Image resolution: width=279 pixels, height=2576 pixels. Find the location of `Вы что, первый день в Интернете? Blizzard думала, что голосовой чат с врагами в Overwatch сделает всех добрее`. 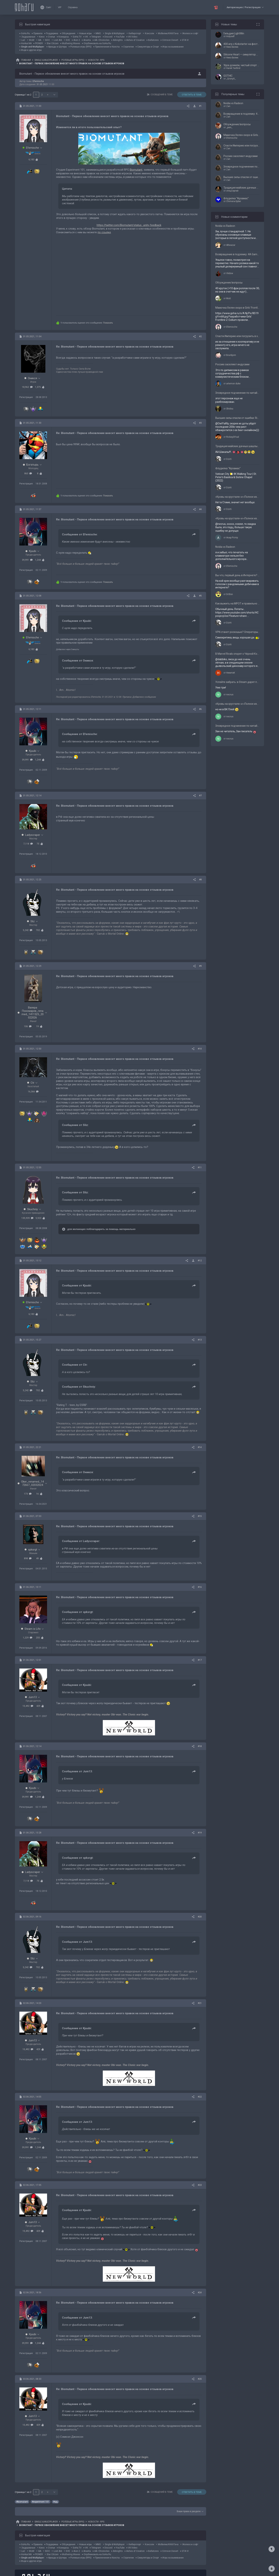

Вы что, первый день в Интернете? Blizzard думала, что голосовой чат с врагами в Overwatch сделает всех добрее is located at coordinates (237, 575).